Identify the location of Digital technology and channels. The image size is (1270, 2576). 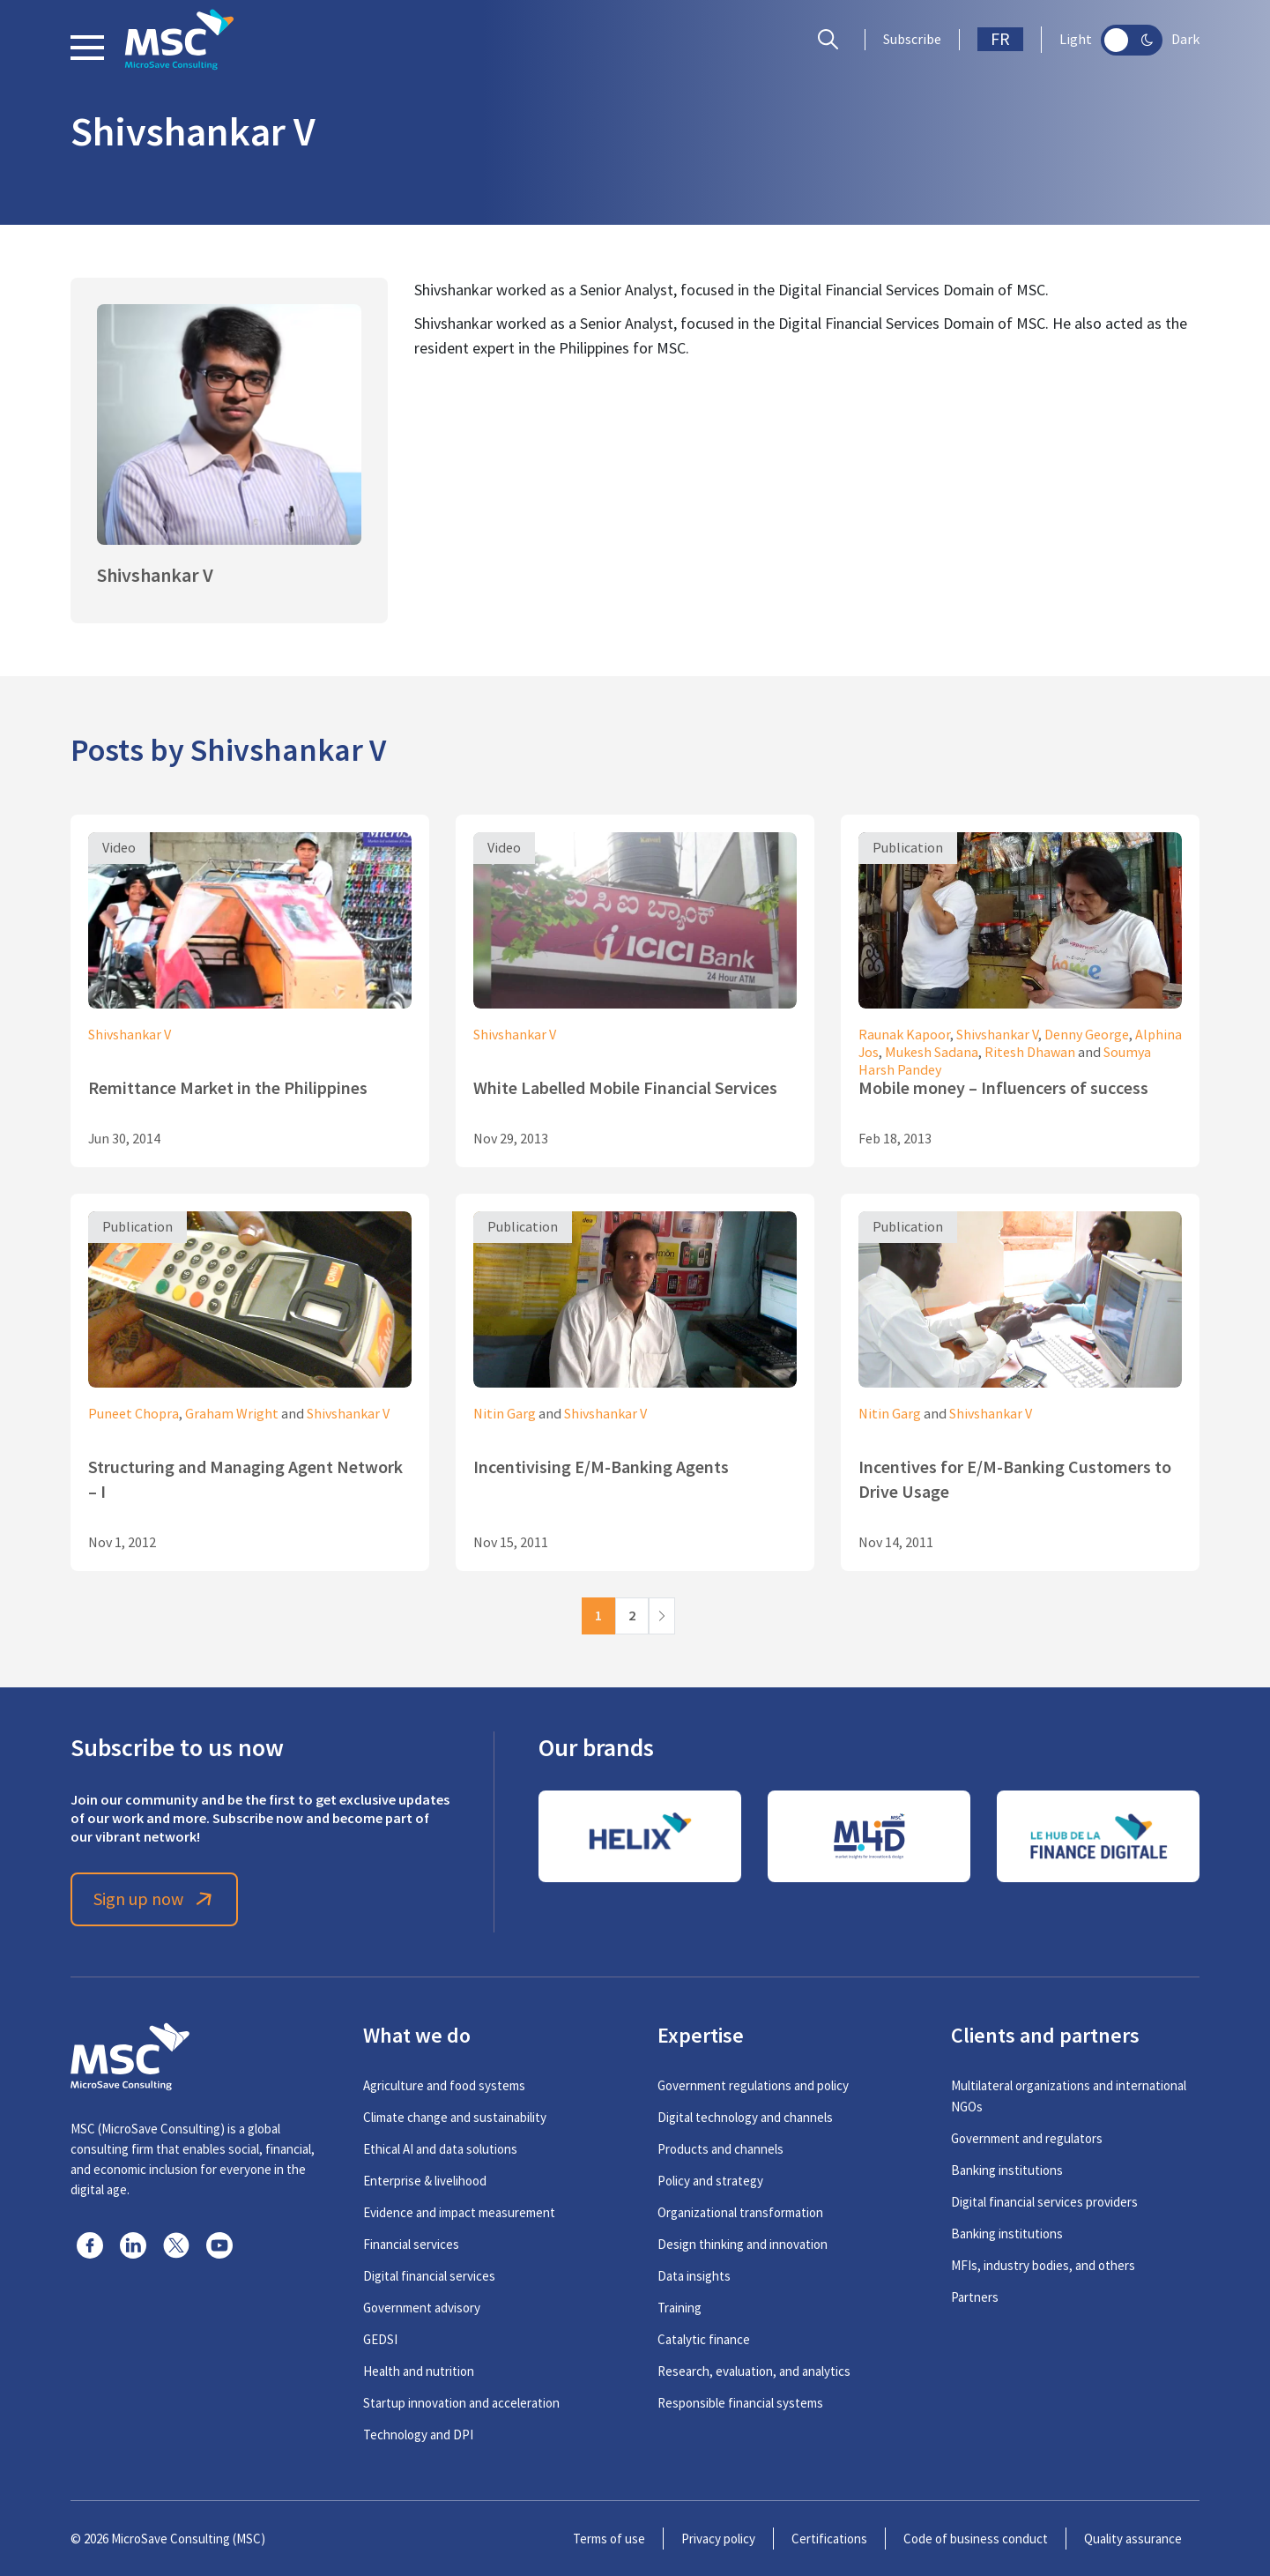
(745, 2117).